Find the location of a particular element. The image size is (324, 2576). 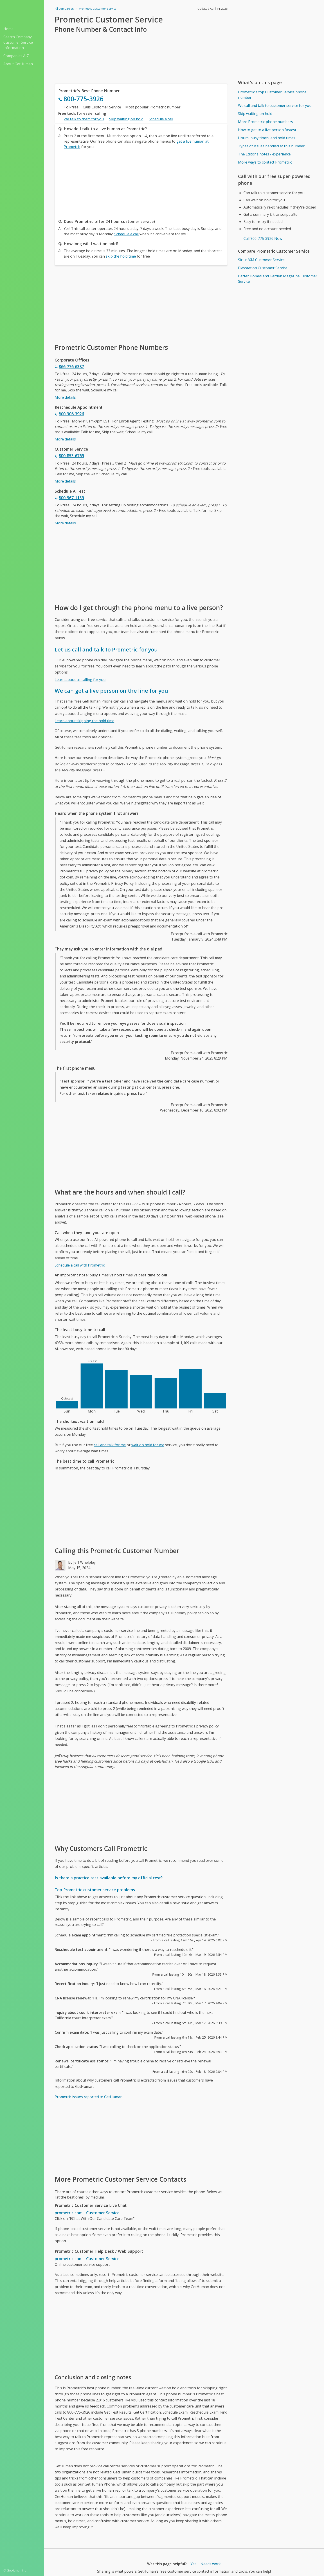

We talk to them for you is located at coordinates (84, 119).